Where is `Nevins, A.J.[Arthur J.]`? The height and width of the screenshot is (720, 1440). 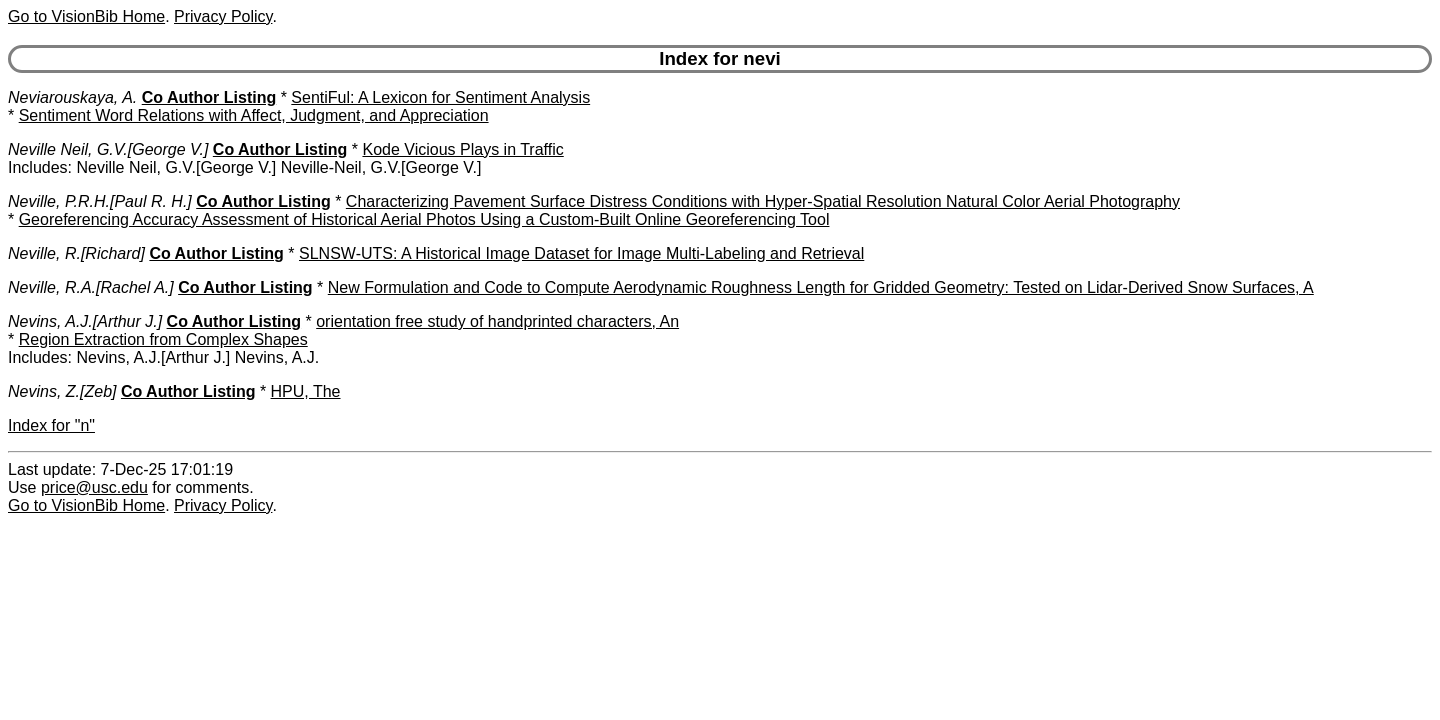 Nevins, A.J.[Arthur J.] is located at coordinates (85, 321).